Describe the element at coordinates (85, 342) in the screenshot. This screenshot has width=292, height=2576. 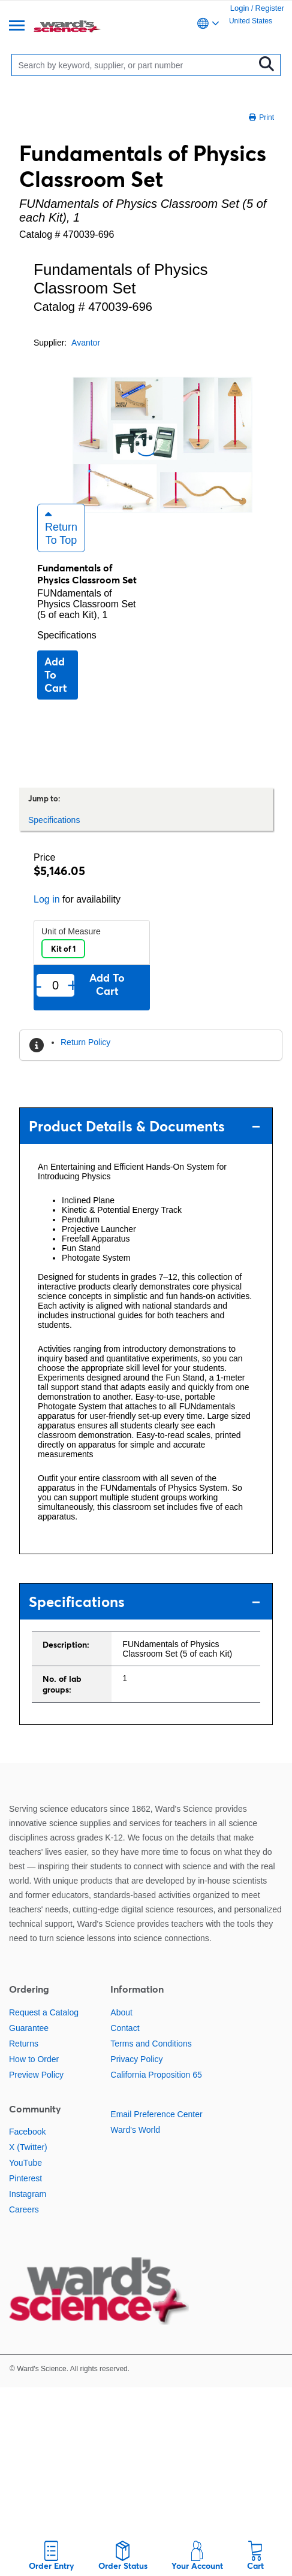
I see `Avantor` at that location.